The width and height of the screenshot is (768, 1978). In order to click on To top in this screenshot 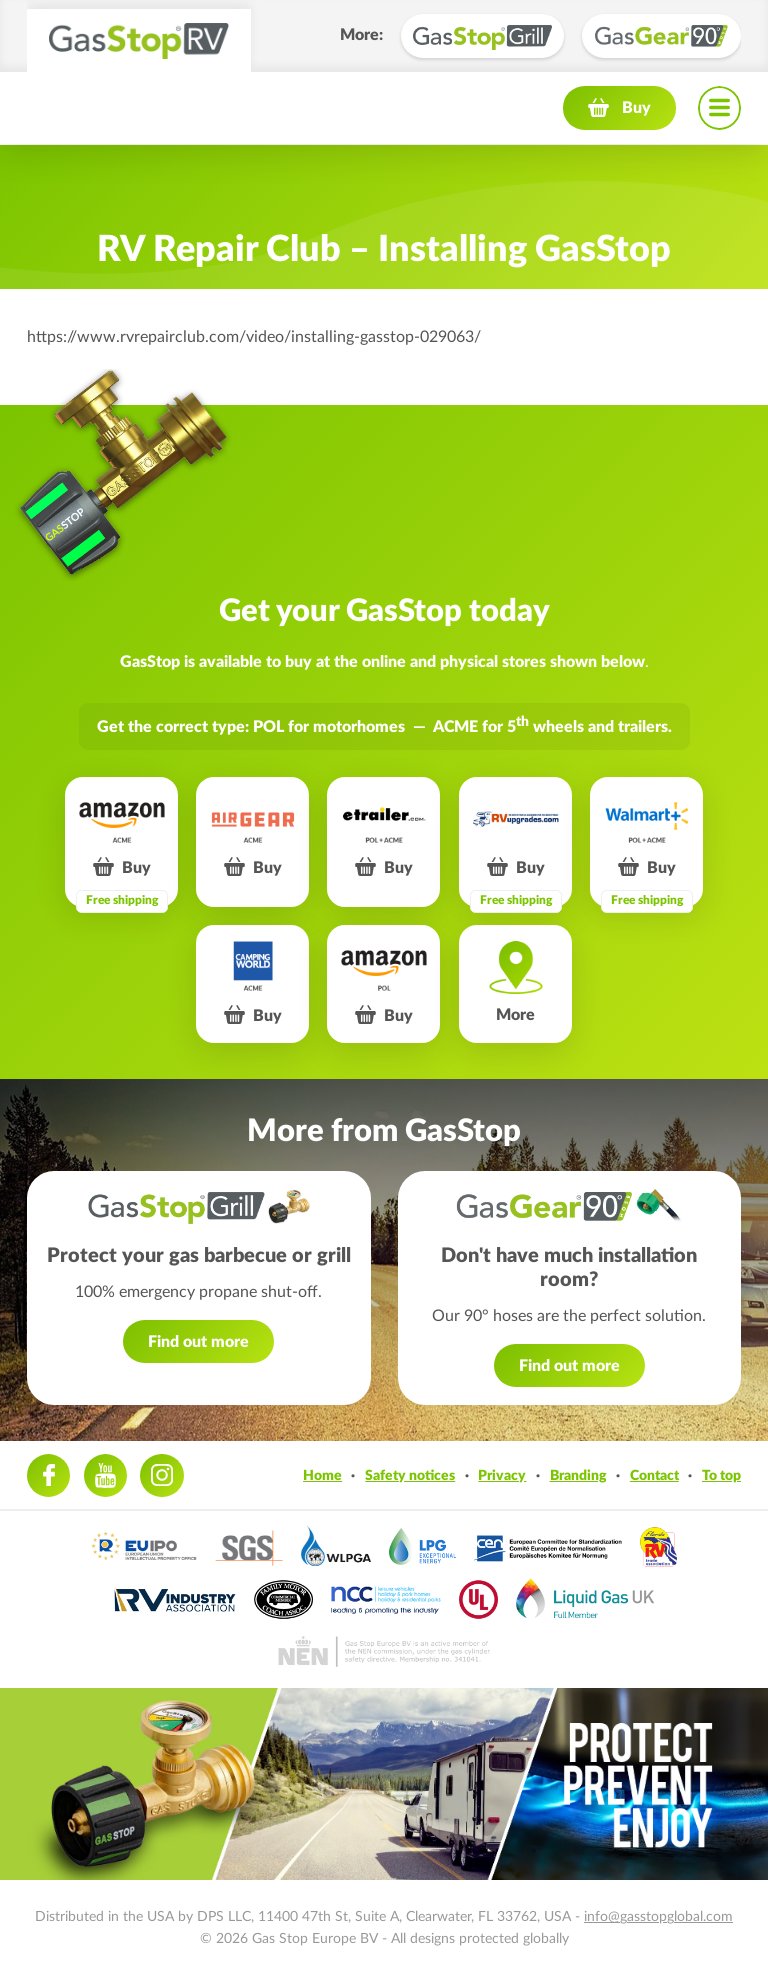, I will do `click(721, 1475)`.